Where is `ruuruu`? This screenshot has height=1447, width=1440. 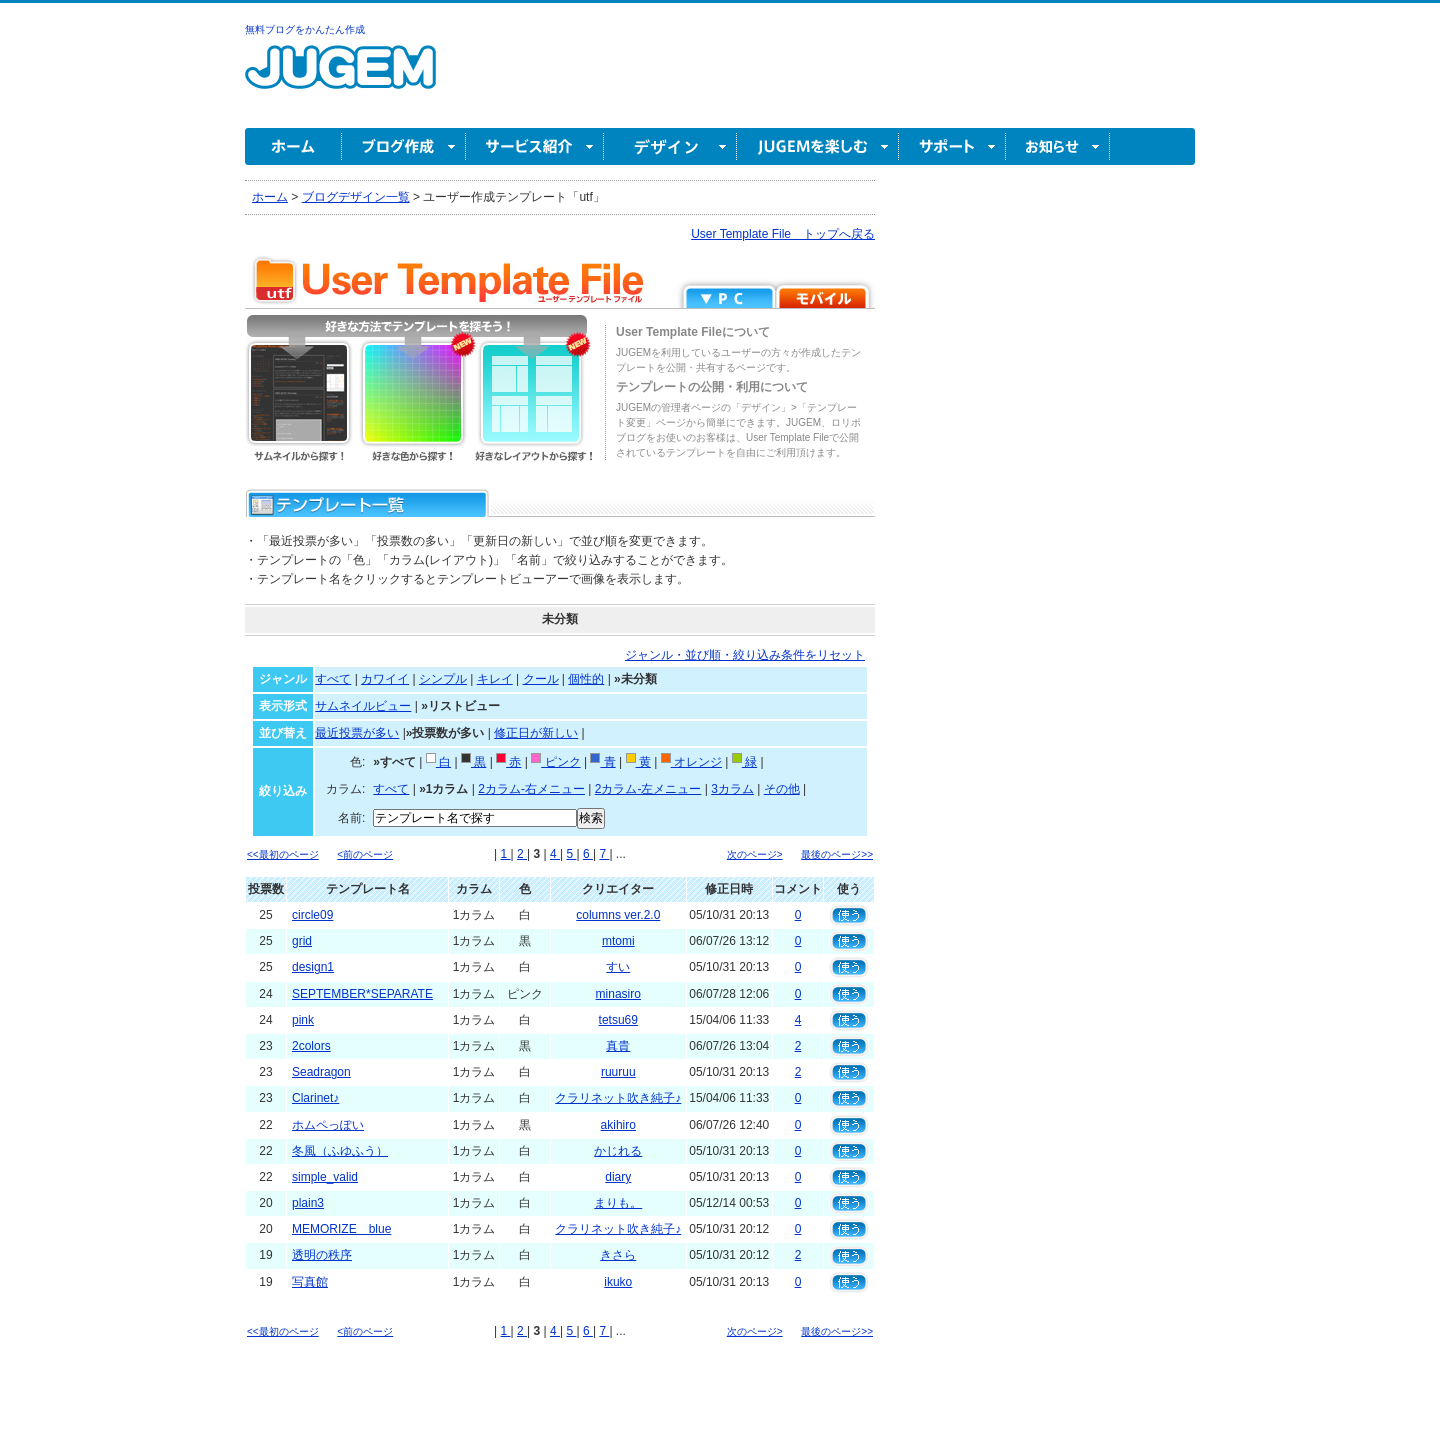 ruuruu is located at coordinates (618, 1072).